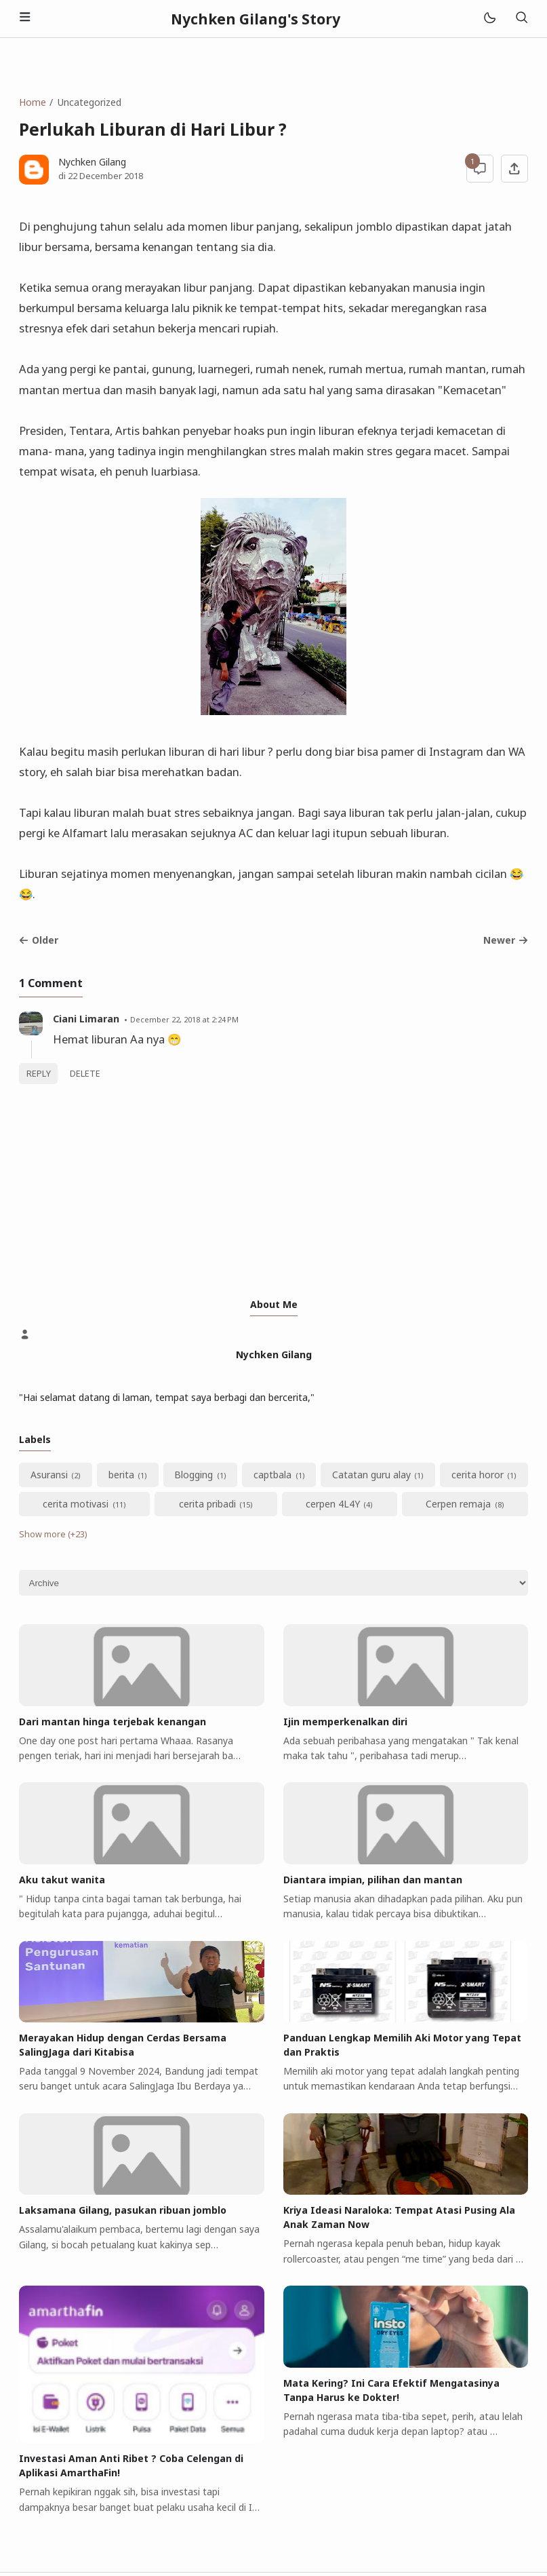 This screenshot has width=547, height=2576. I want to click on Ciani Limaran, so click(86, 1018).